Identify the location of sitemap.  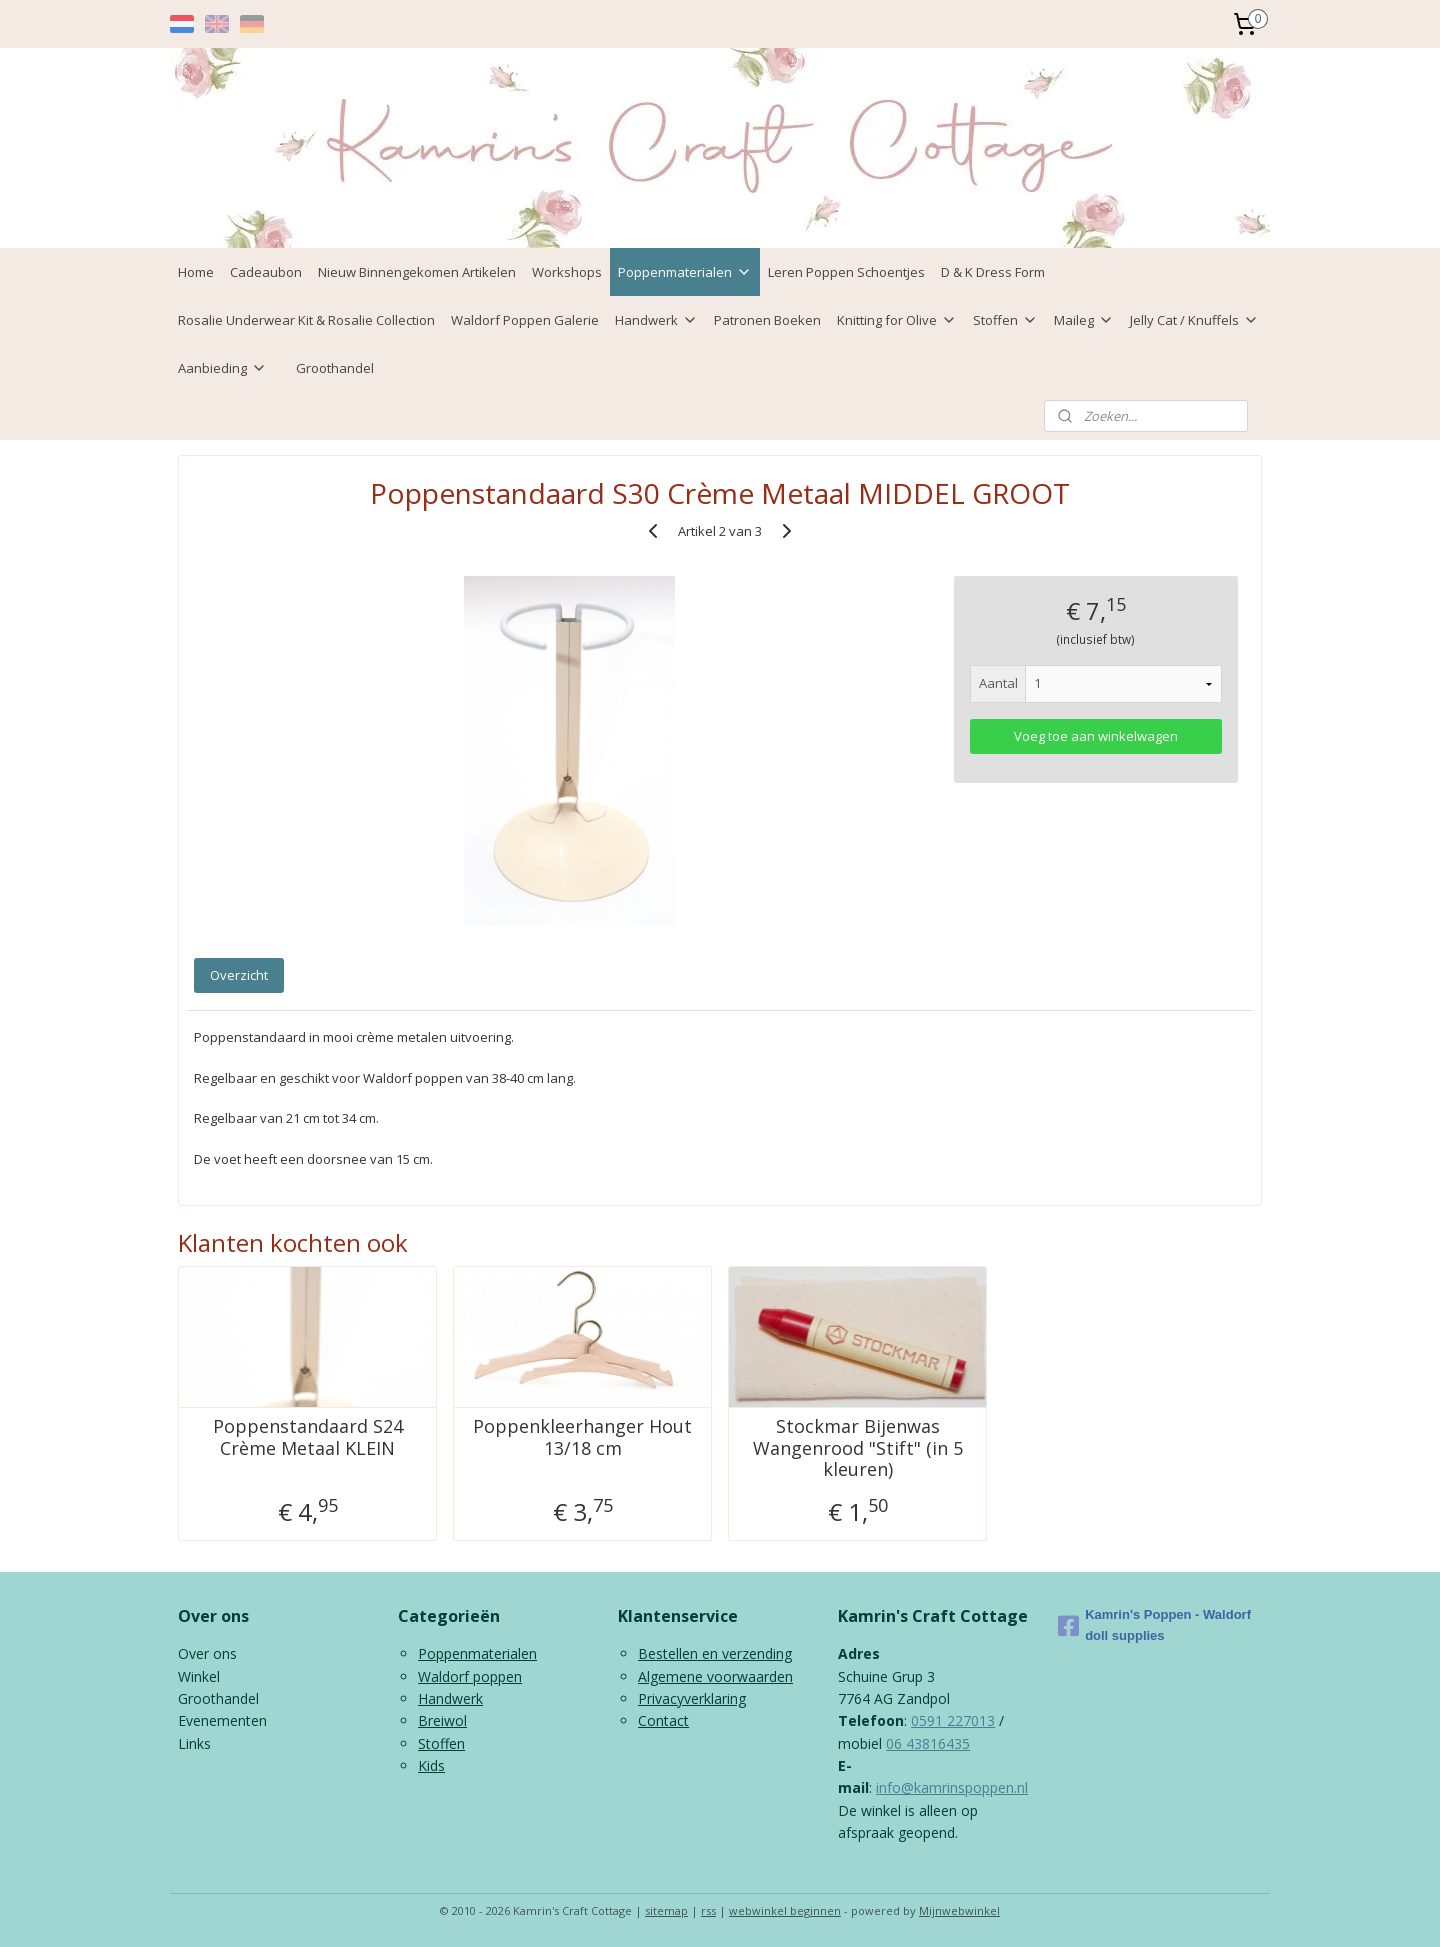
(666, 1910).